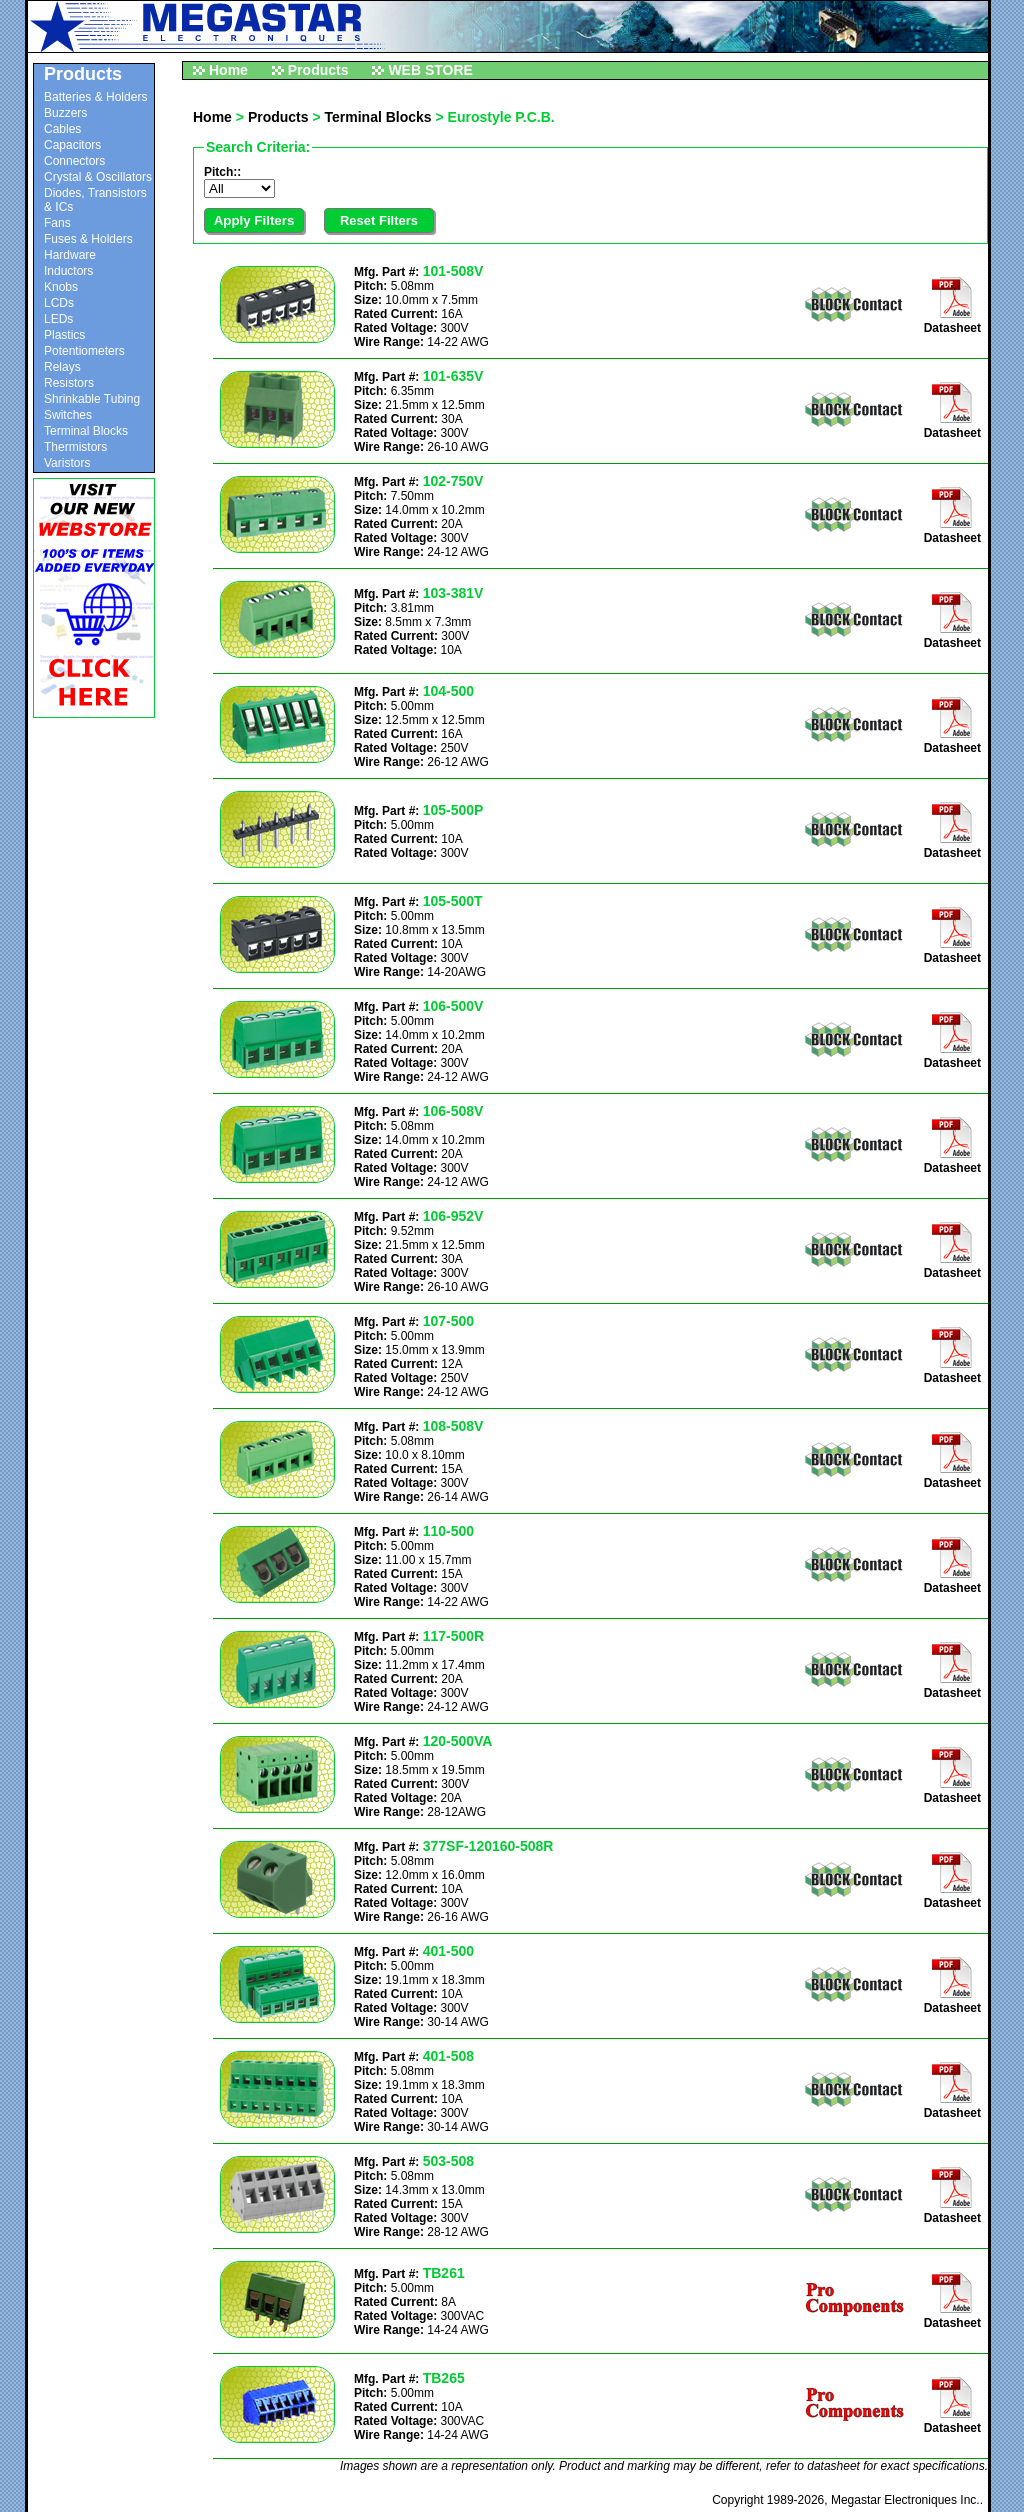 Image resolution: width=1024 pixels, height=2512 pixels. What do you see at coordinates (379, 220) in the screenshot?
I see `Reset Filters` at bounding box center [379, 220].